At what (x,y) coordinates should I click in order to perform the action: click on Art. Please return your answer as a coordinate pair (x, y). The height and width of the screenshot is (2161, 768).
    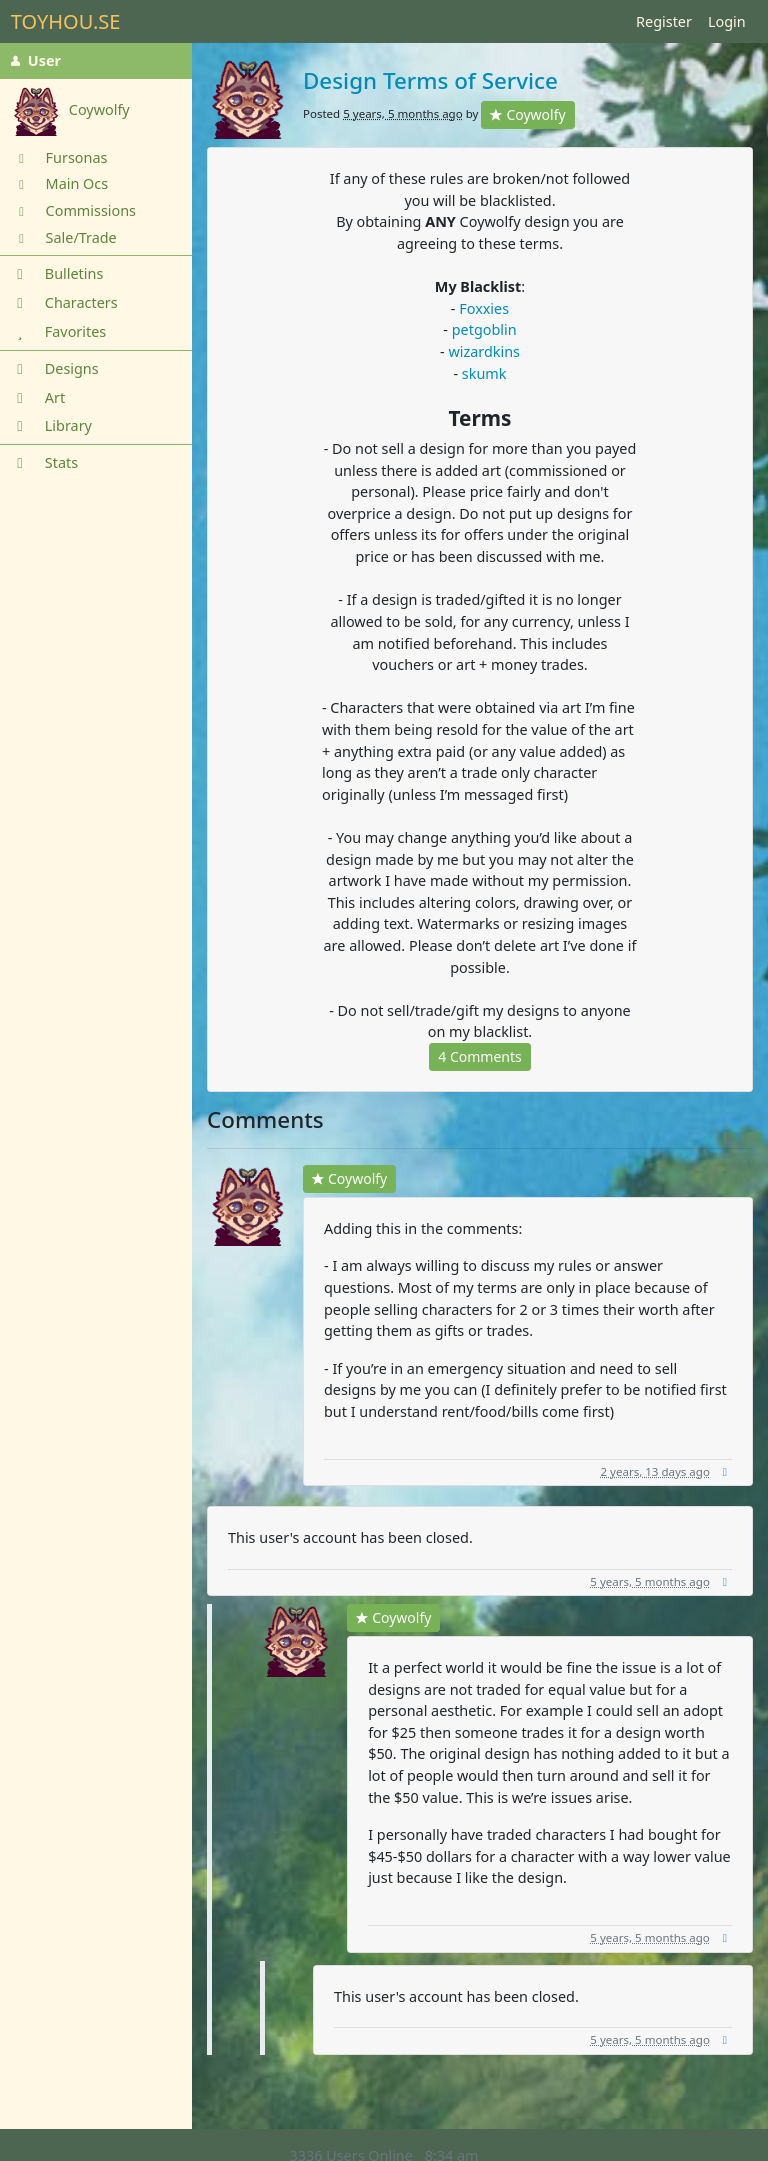
    Looking at the image, I should click on (38, 397).